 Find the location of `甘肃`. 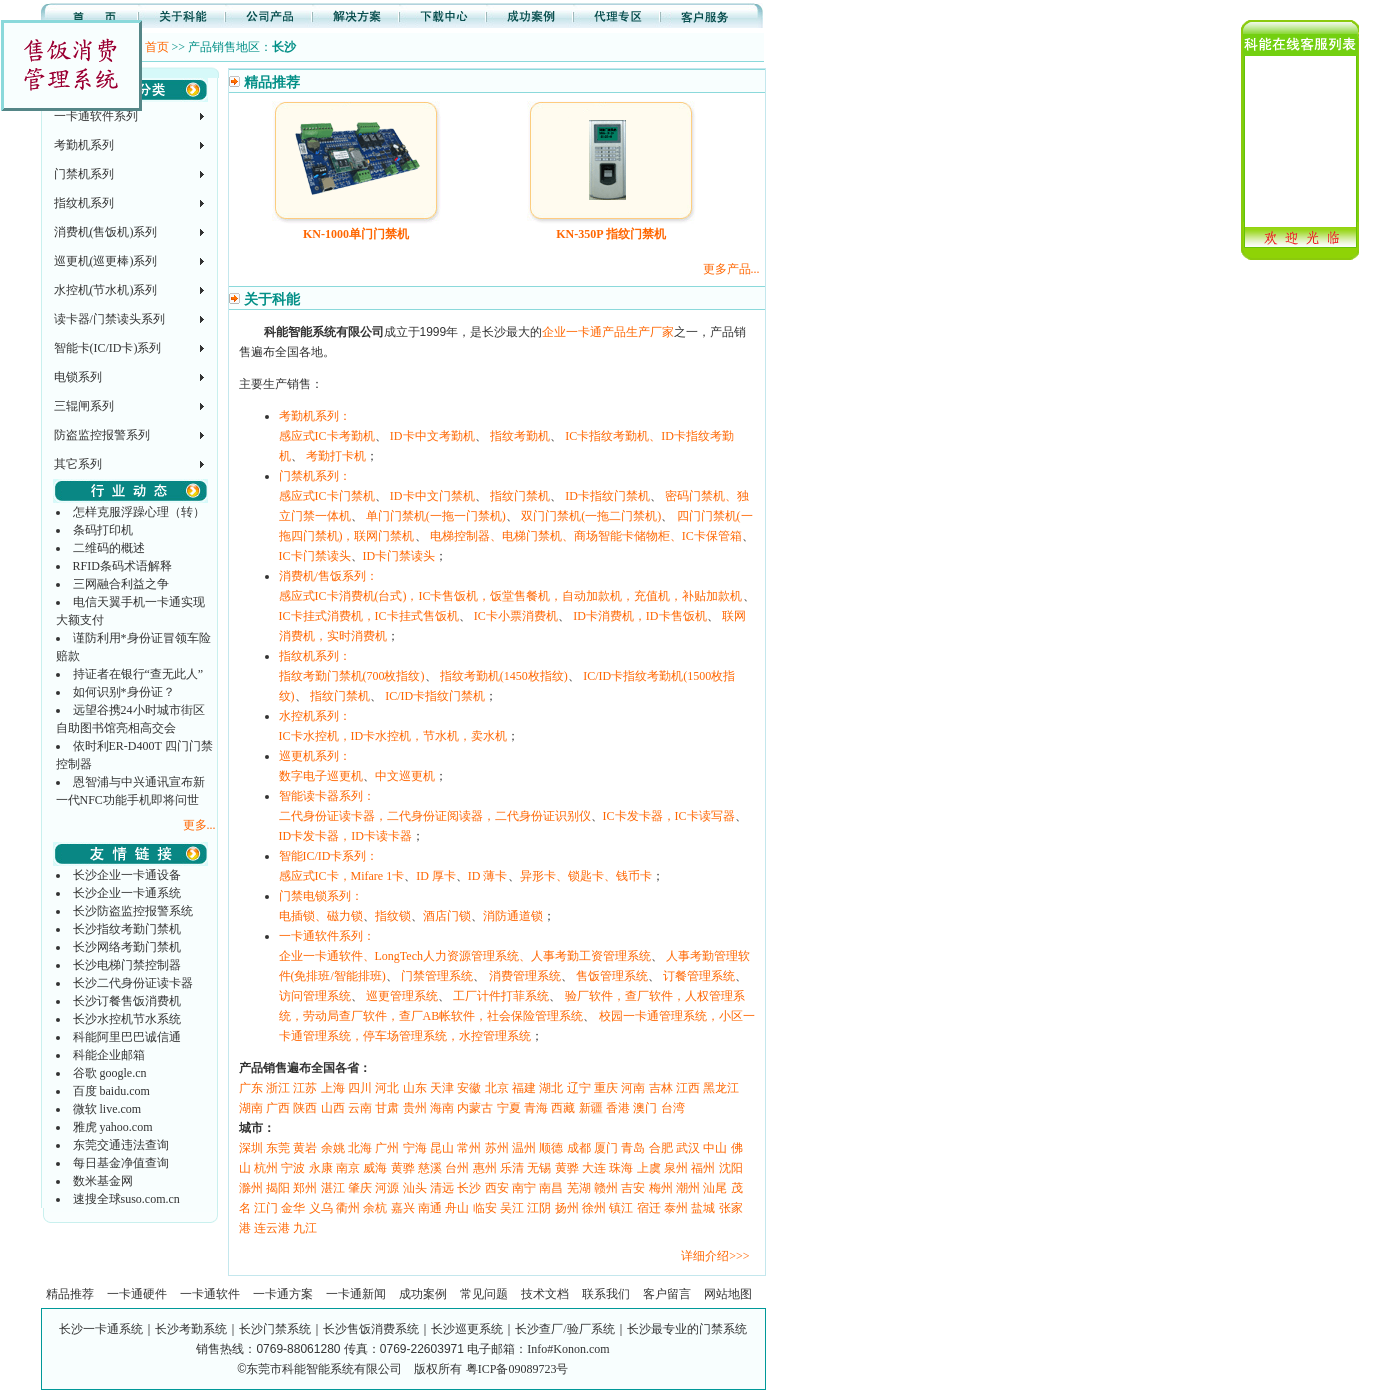

甘肃 is located at coordinates (387, 1108).